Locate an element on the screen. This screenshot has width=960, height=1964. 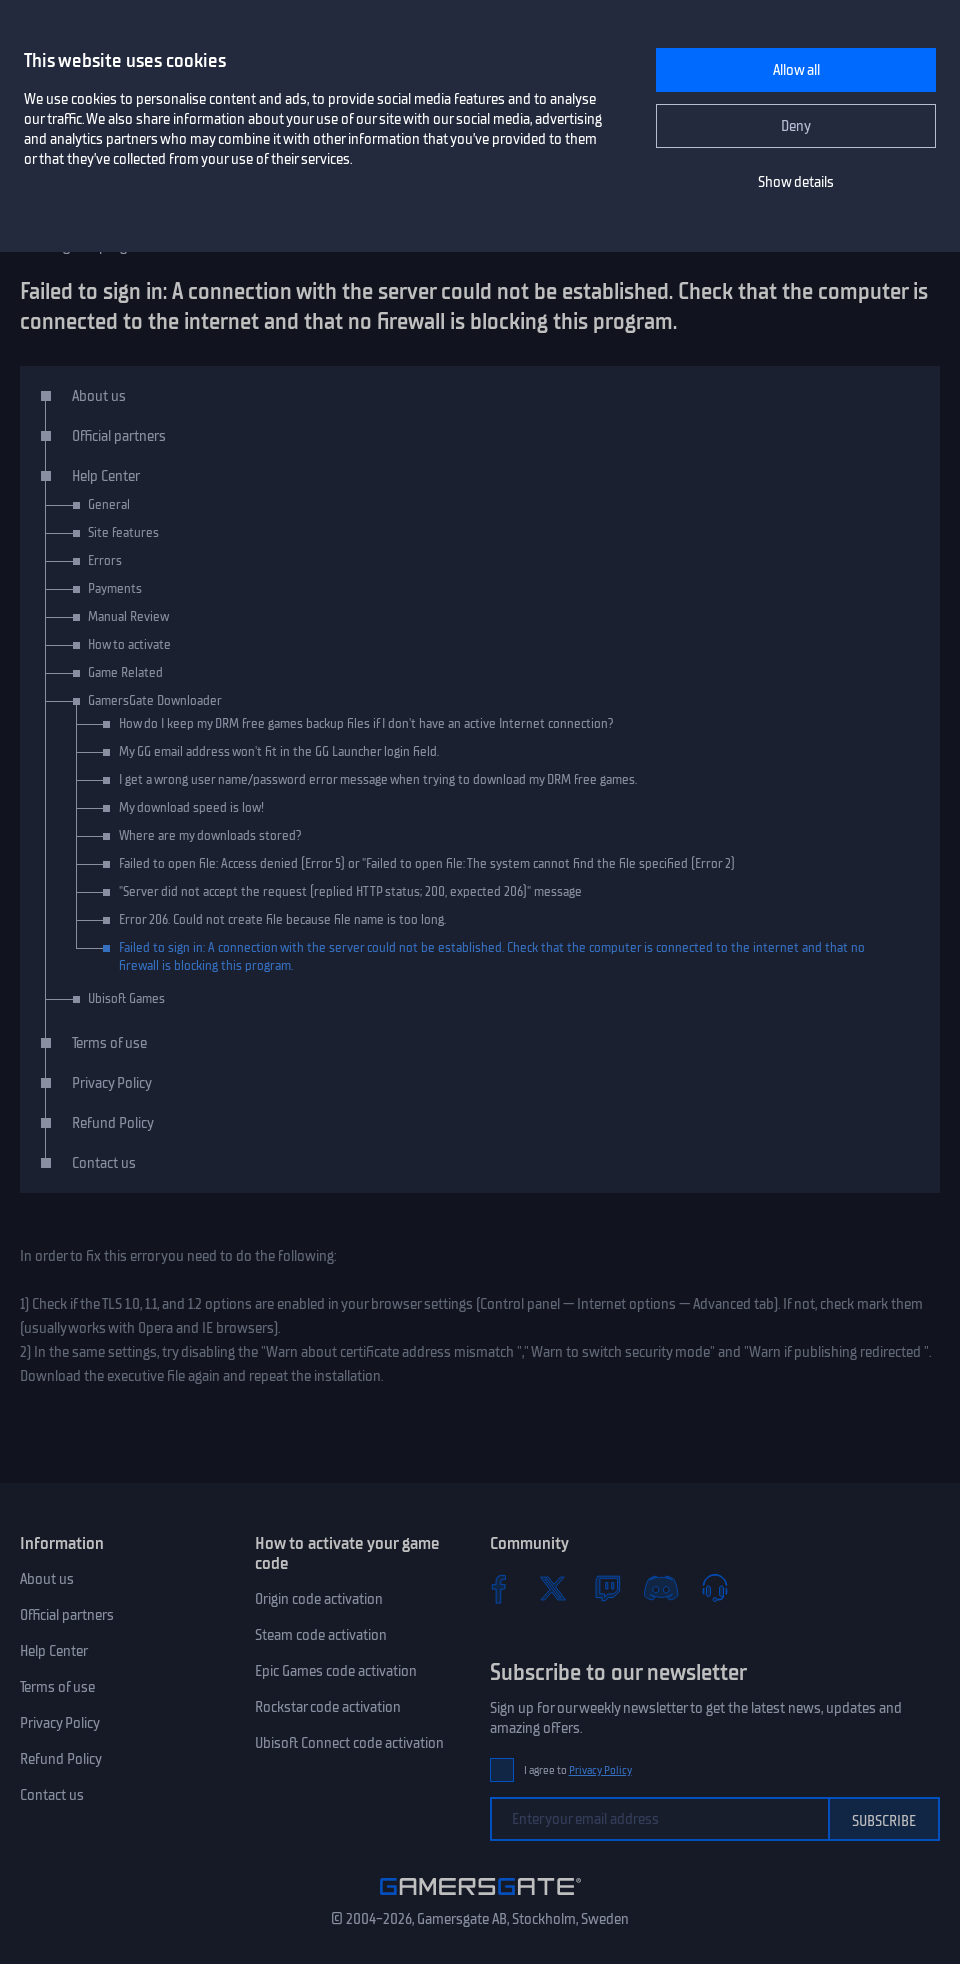
I agree to is located at coordinates (578, 1770).